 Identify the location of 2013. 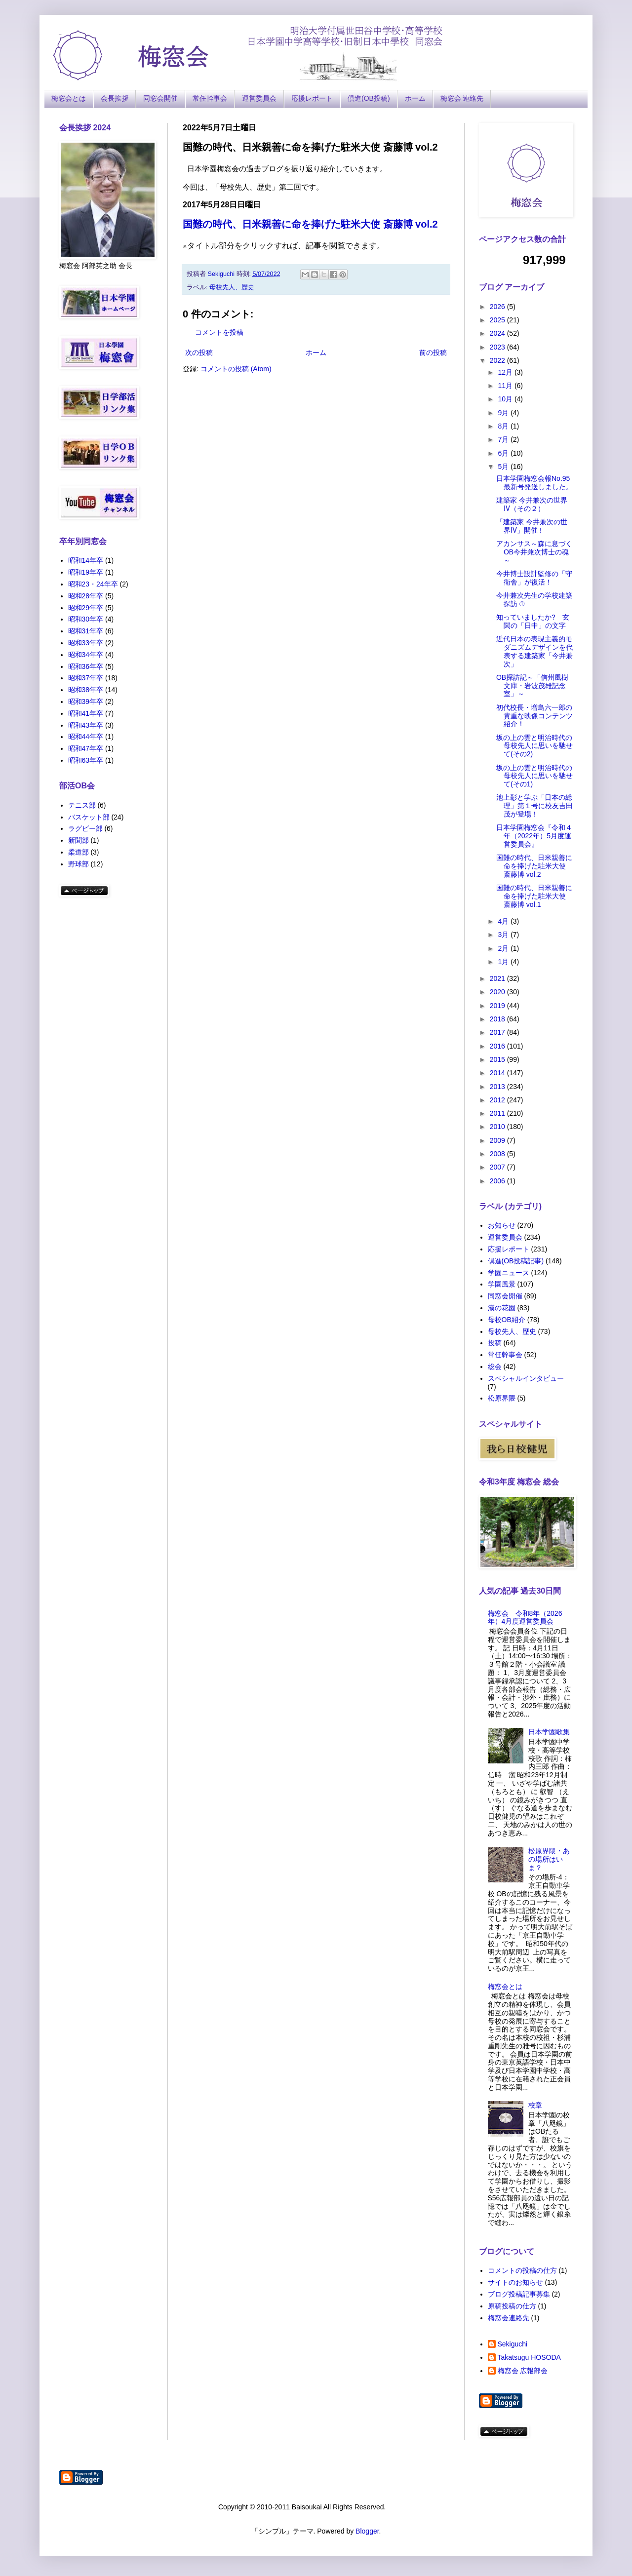
(498, 1087).